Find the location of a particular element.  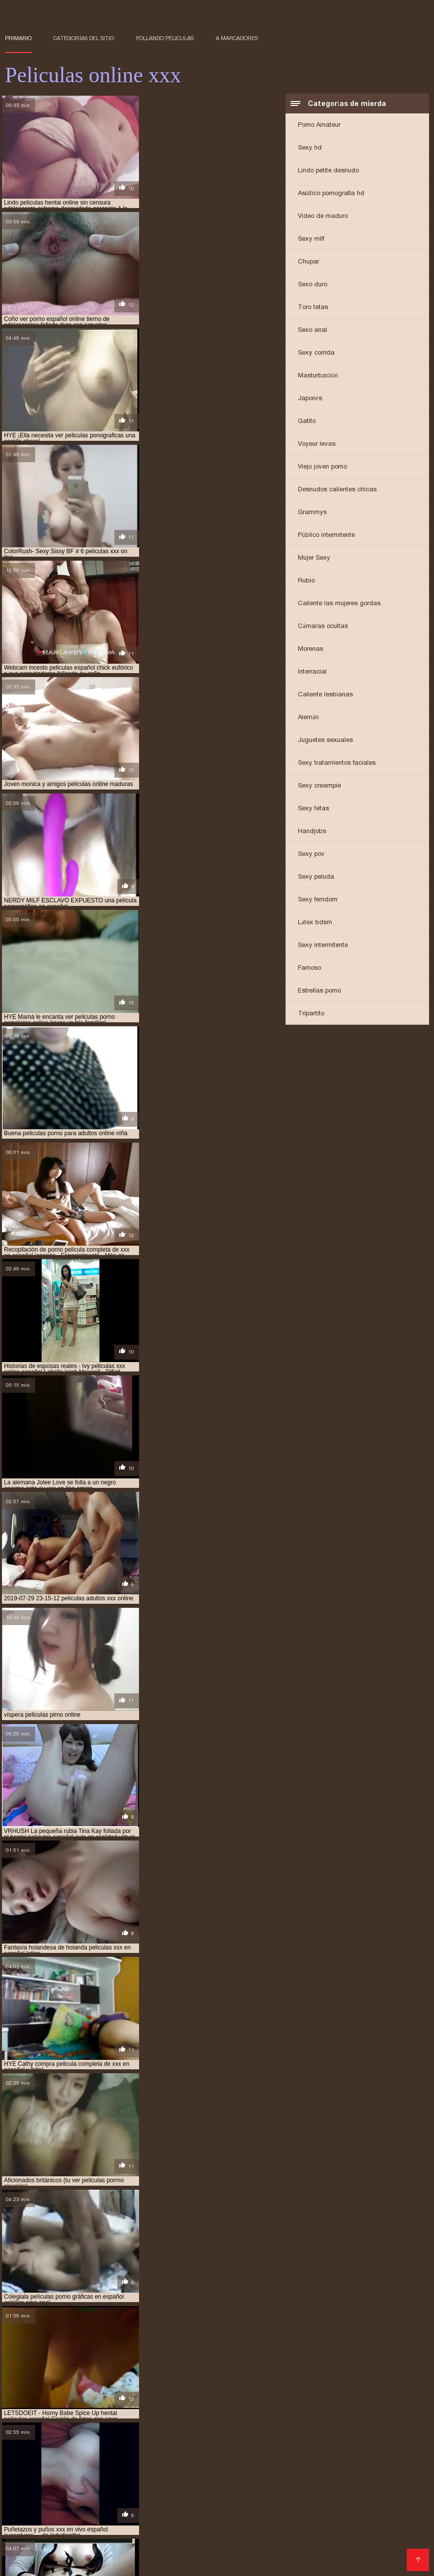

peliculas eroticas online español is located at coordinates (289, 2509).